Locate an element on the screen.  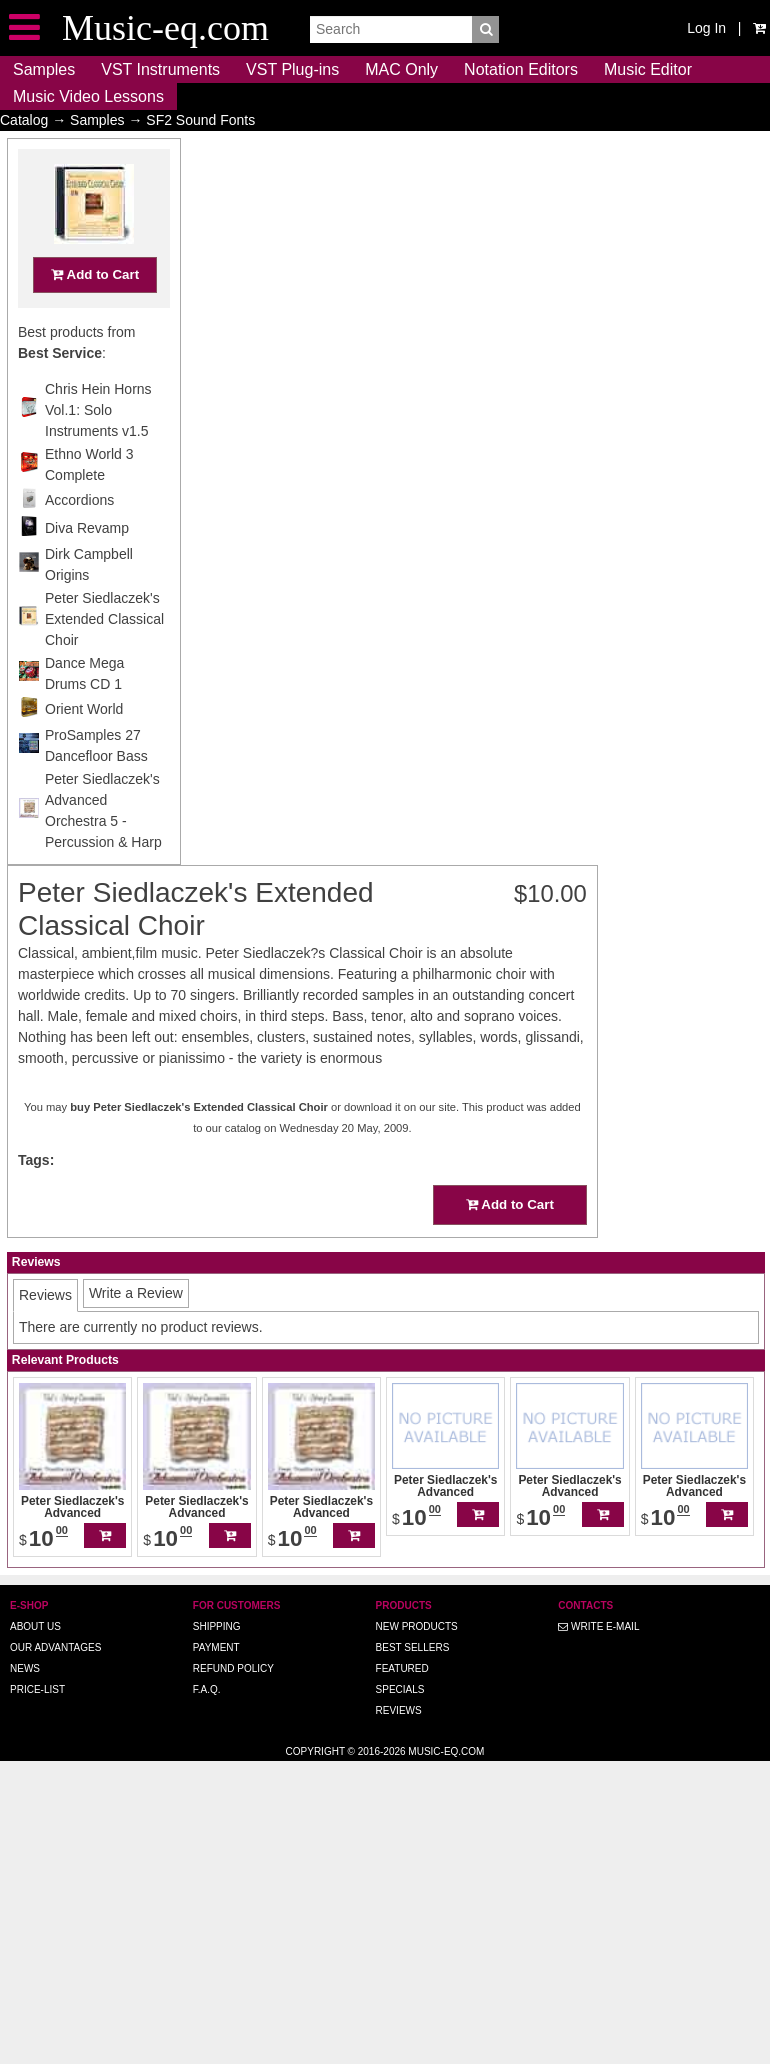
Shipping is located at coordinates (217, 1598).